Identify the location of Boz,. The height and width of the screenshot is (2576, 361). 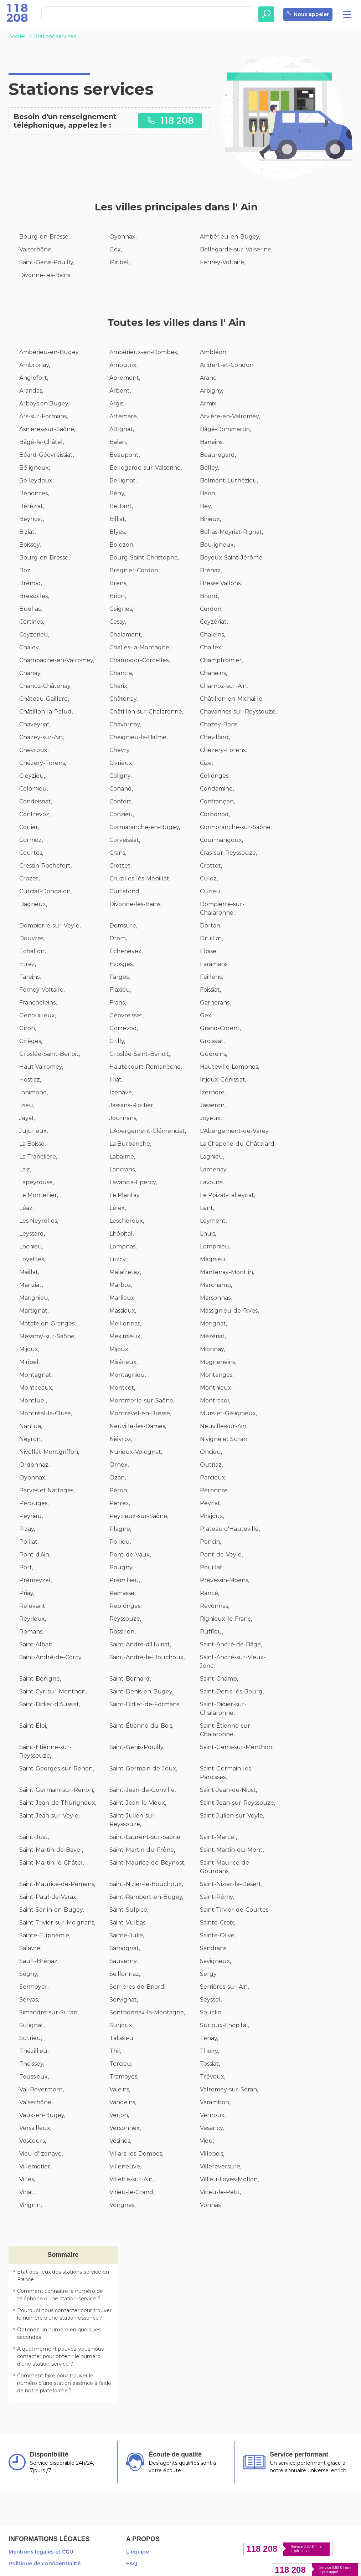
(25, 570).